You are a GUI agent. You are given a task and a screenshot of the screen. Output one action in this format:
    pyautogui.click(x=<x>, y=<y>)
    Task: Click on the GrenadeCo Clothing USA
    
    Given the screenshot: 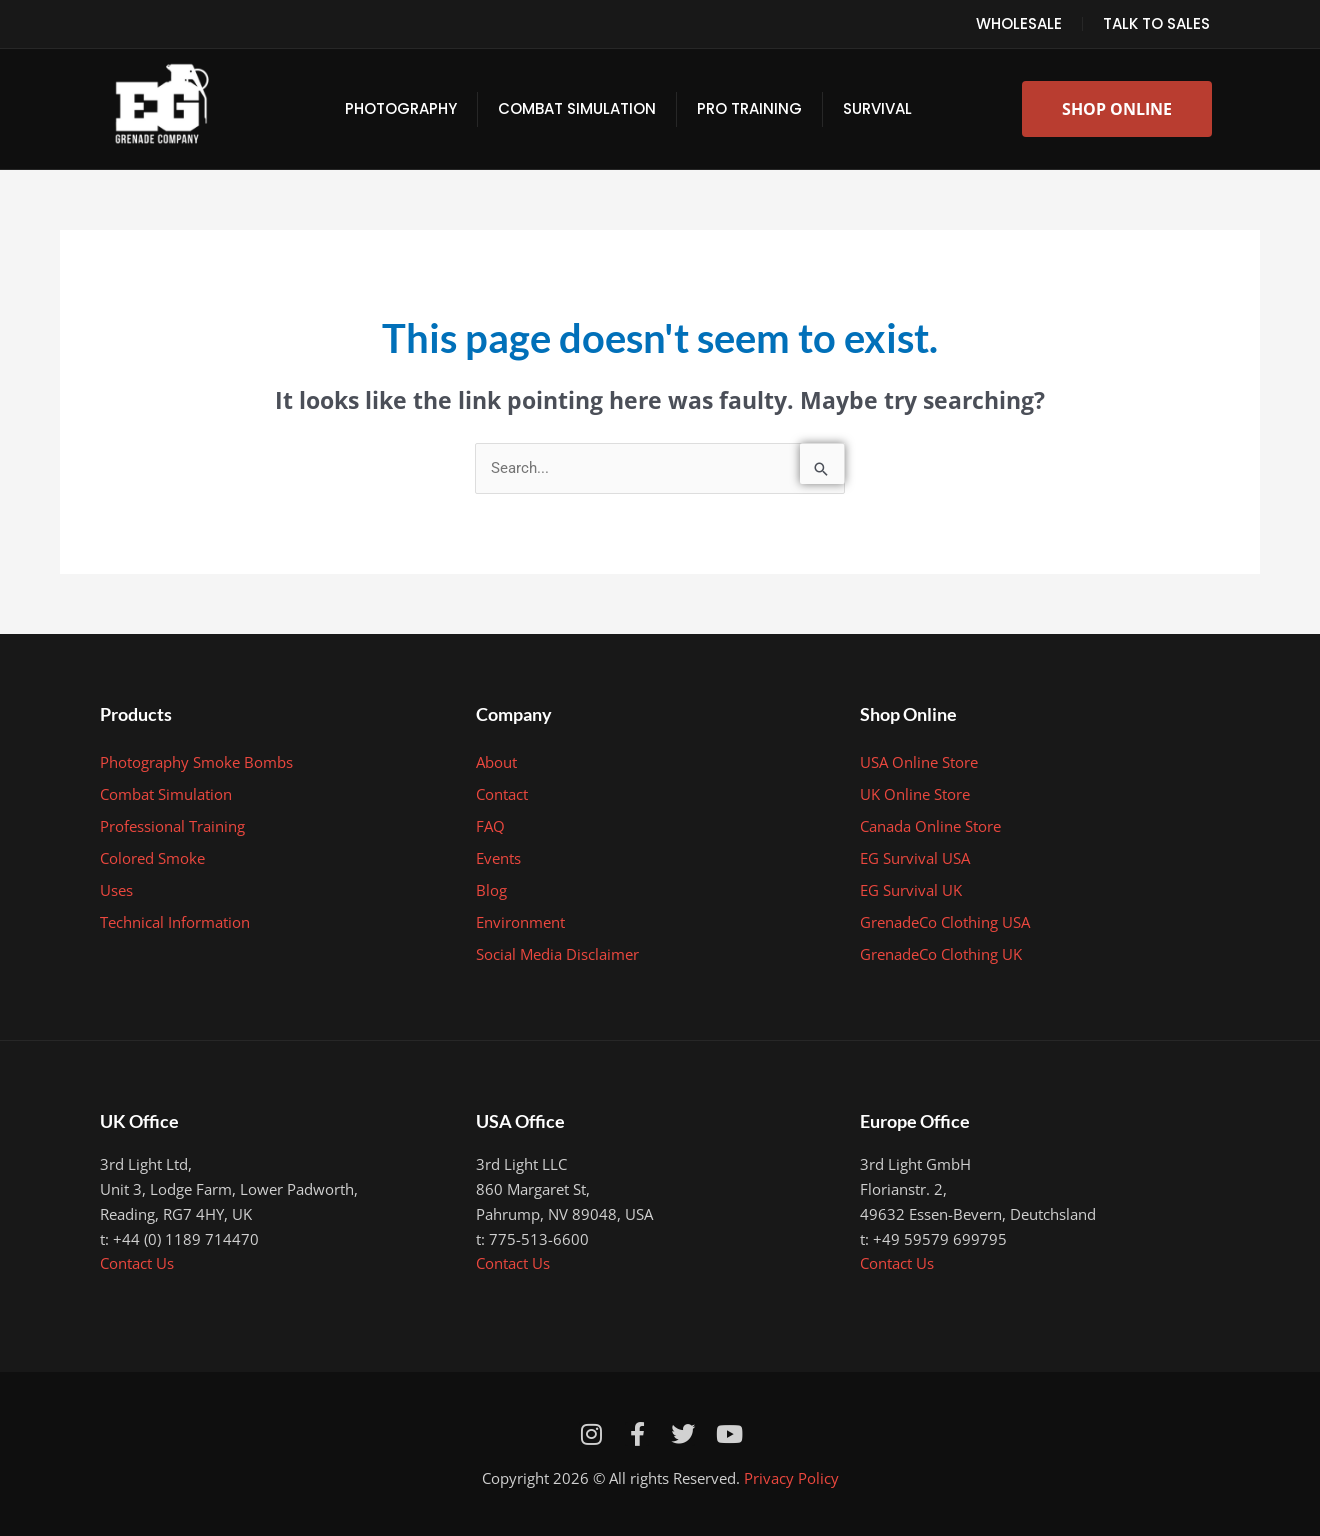 What is the action you would take?
    pyautogui.click(x=945, y=922)
    